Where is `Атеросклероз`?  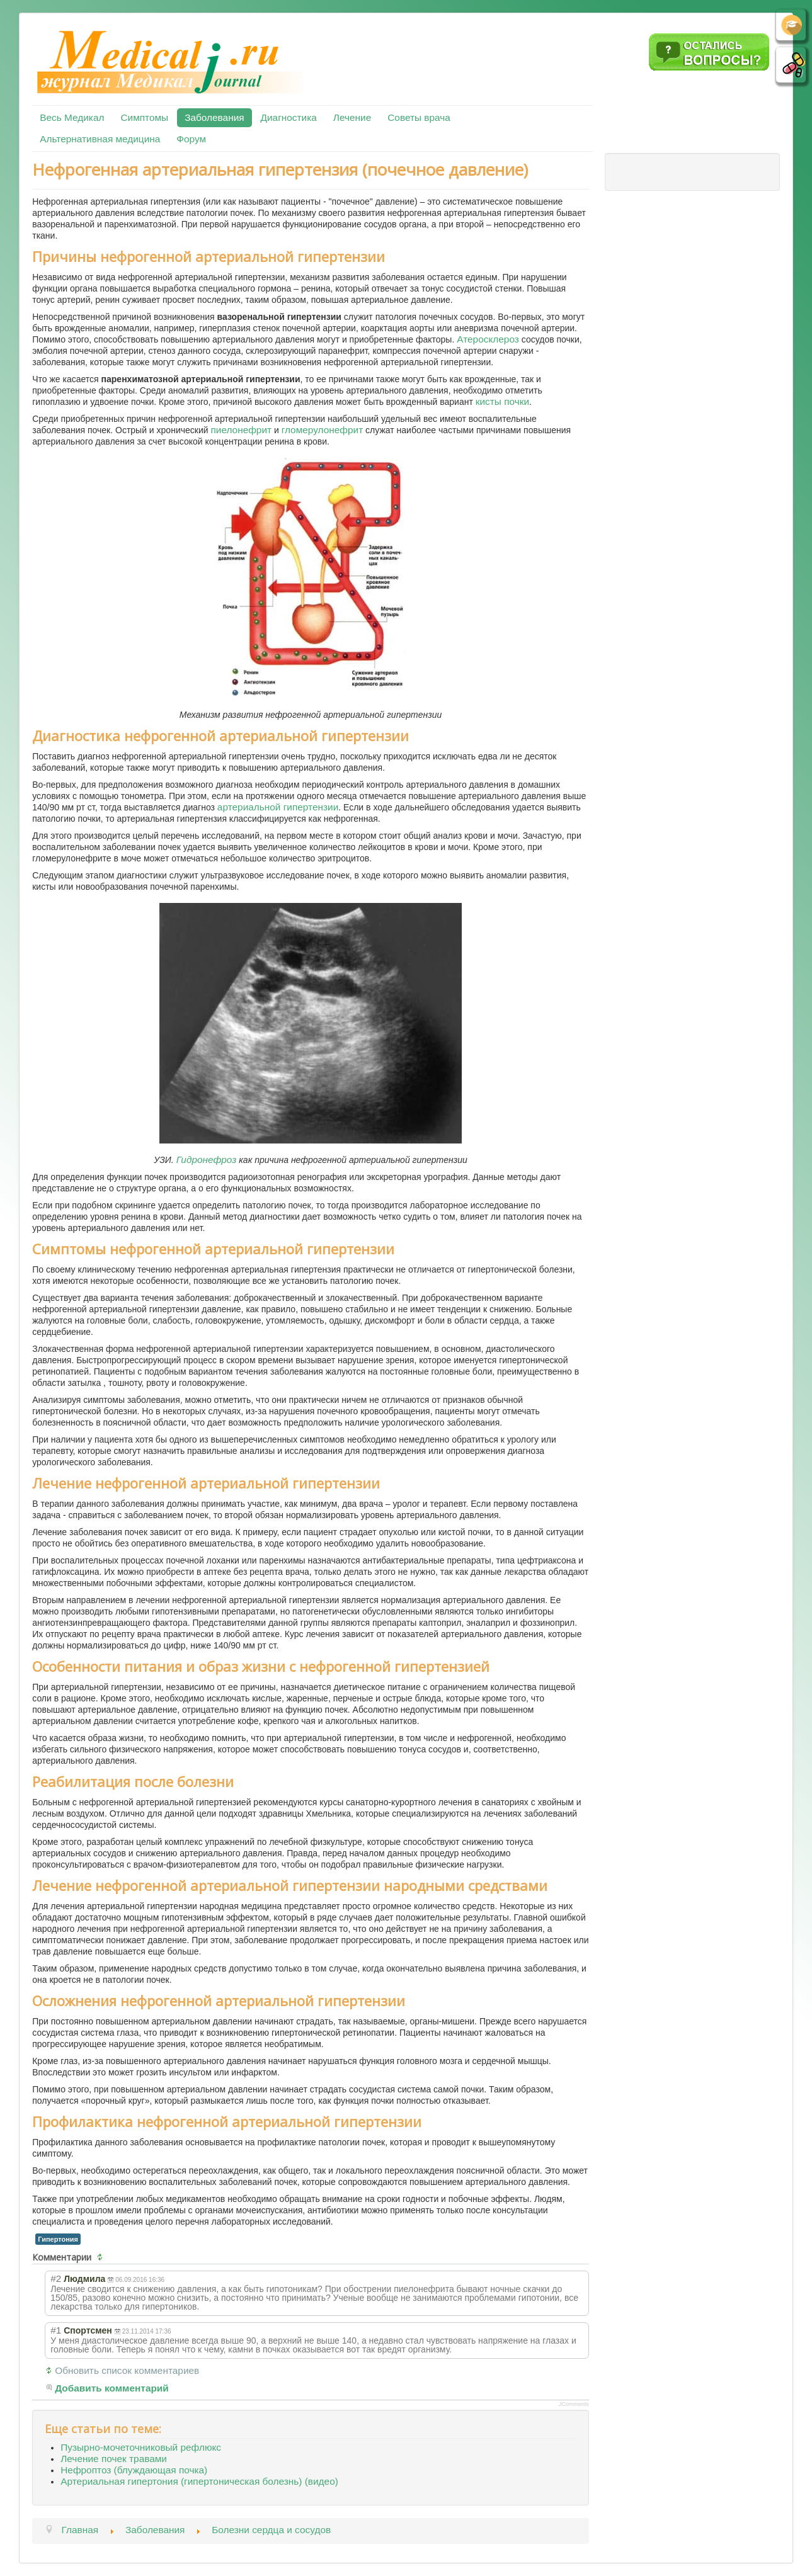 Атеросклероз is located at coordinates (488, 339).